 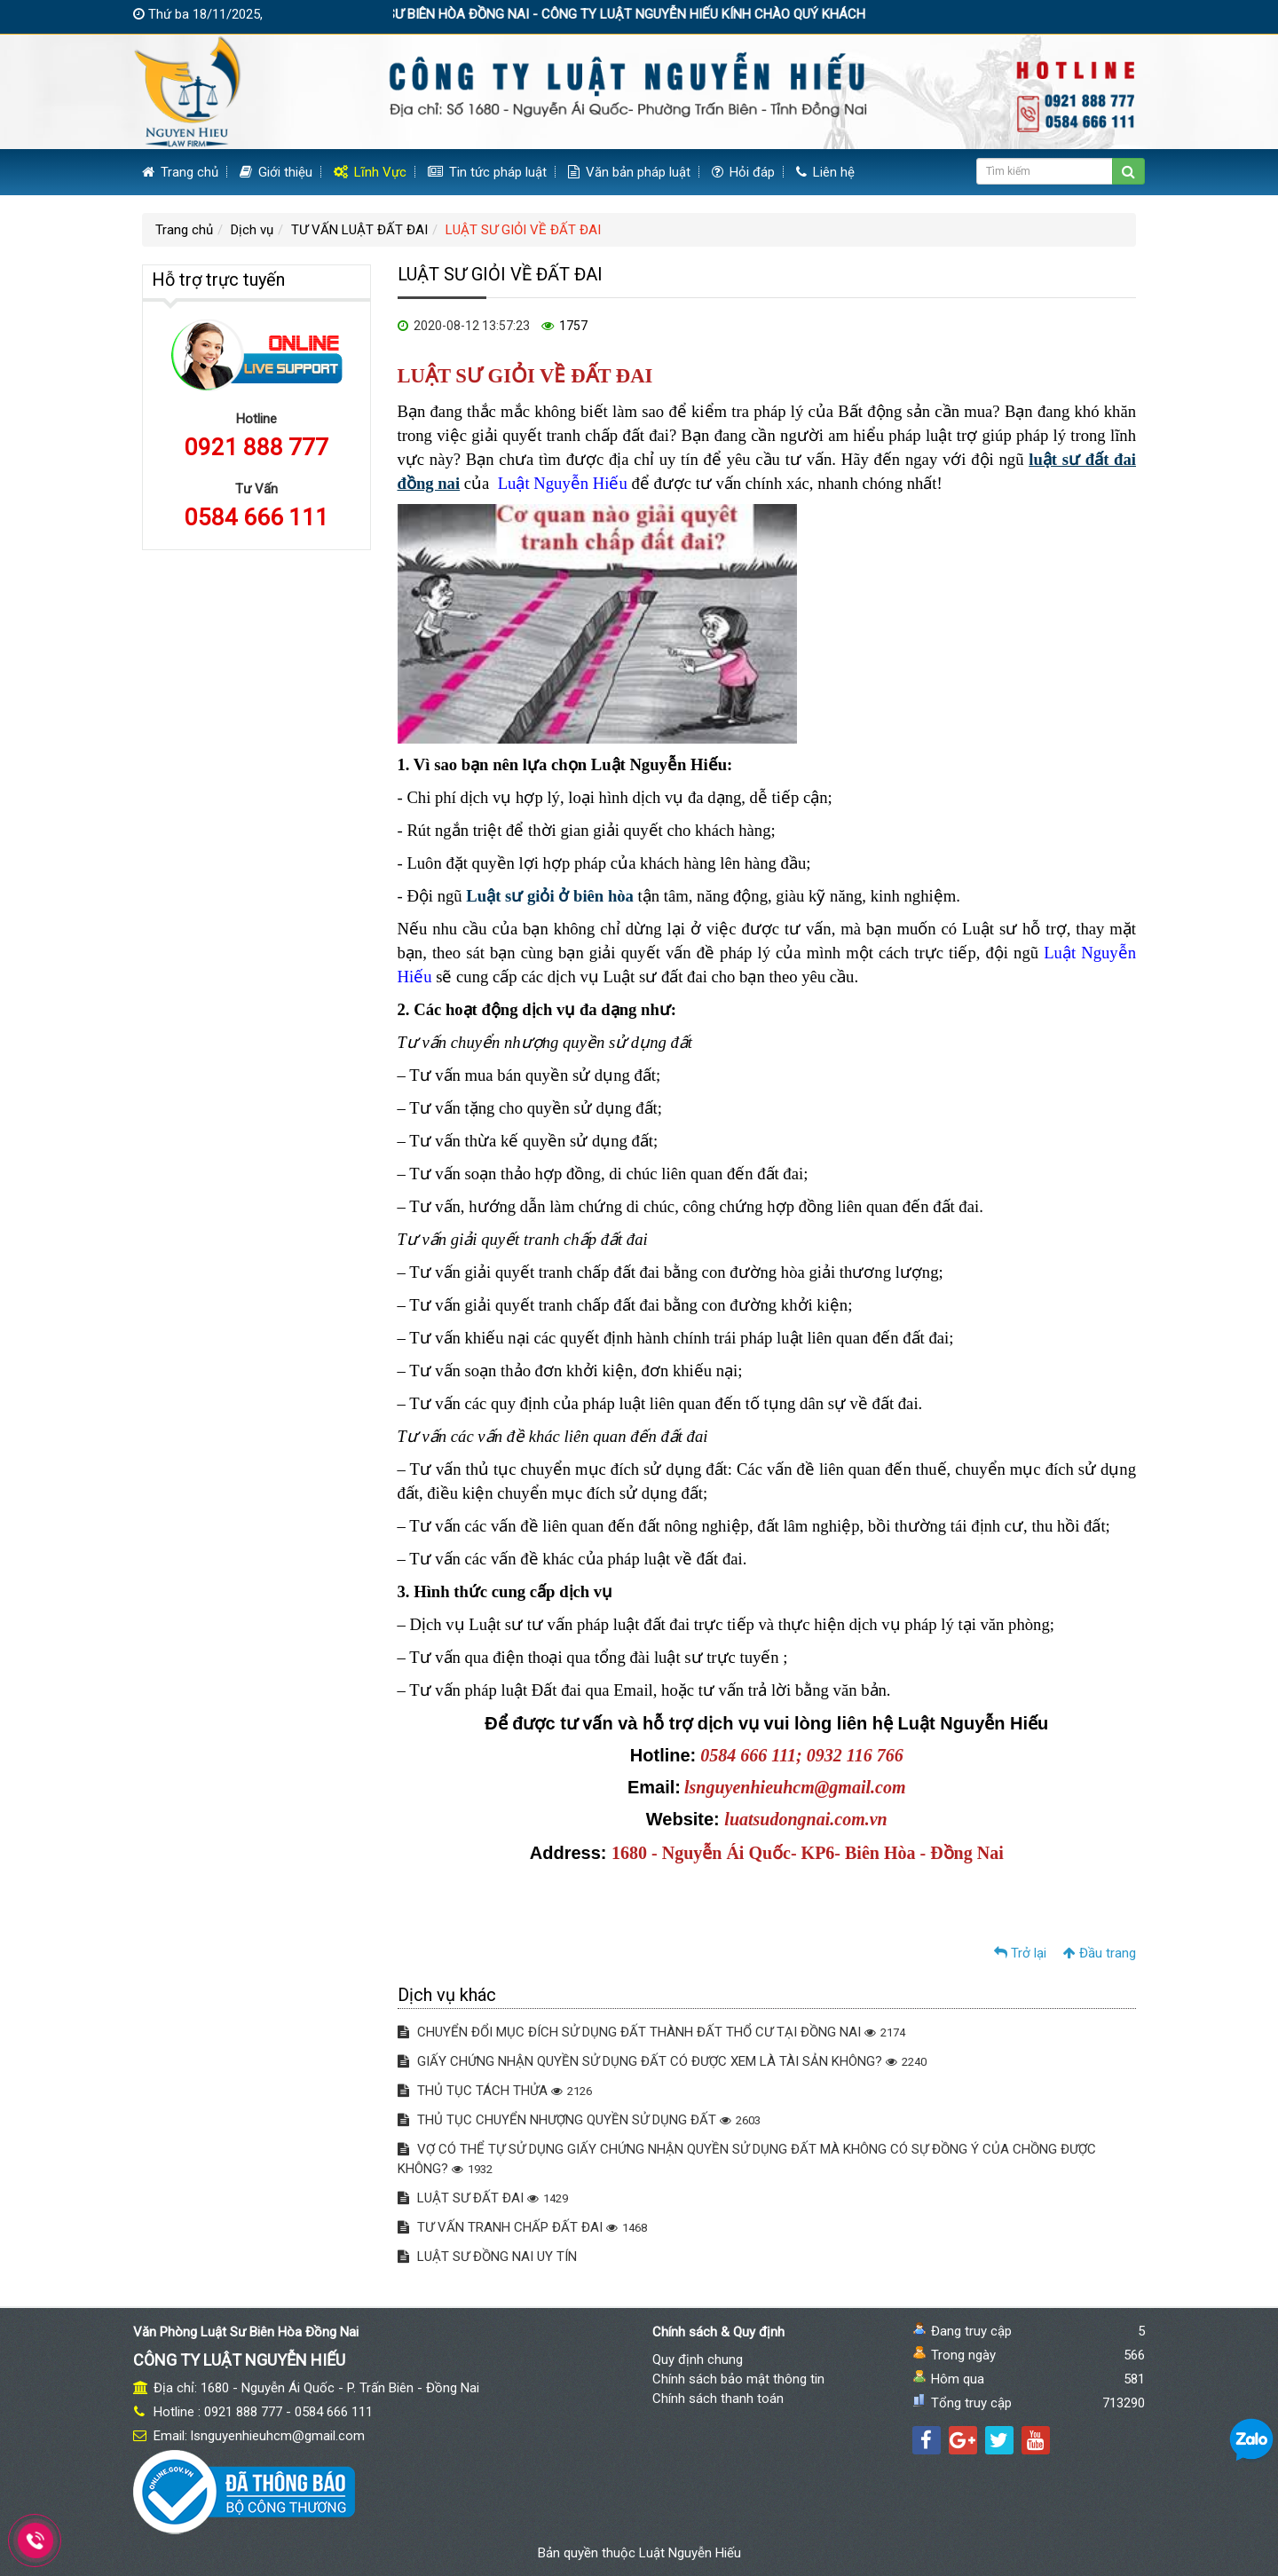 What do you see at coordinates (256, 517) in the screenshot?
I see `0584 666 111` at bounding box center [256, 517].